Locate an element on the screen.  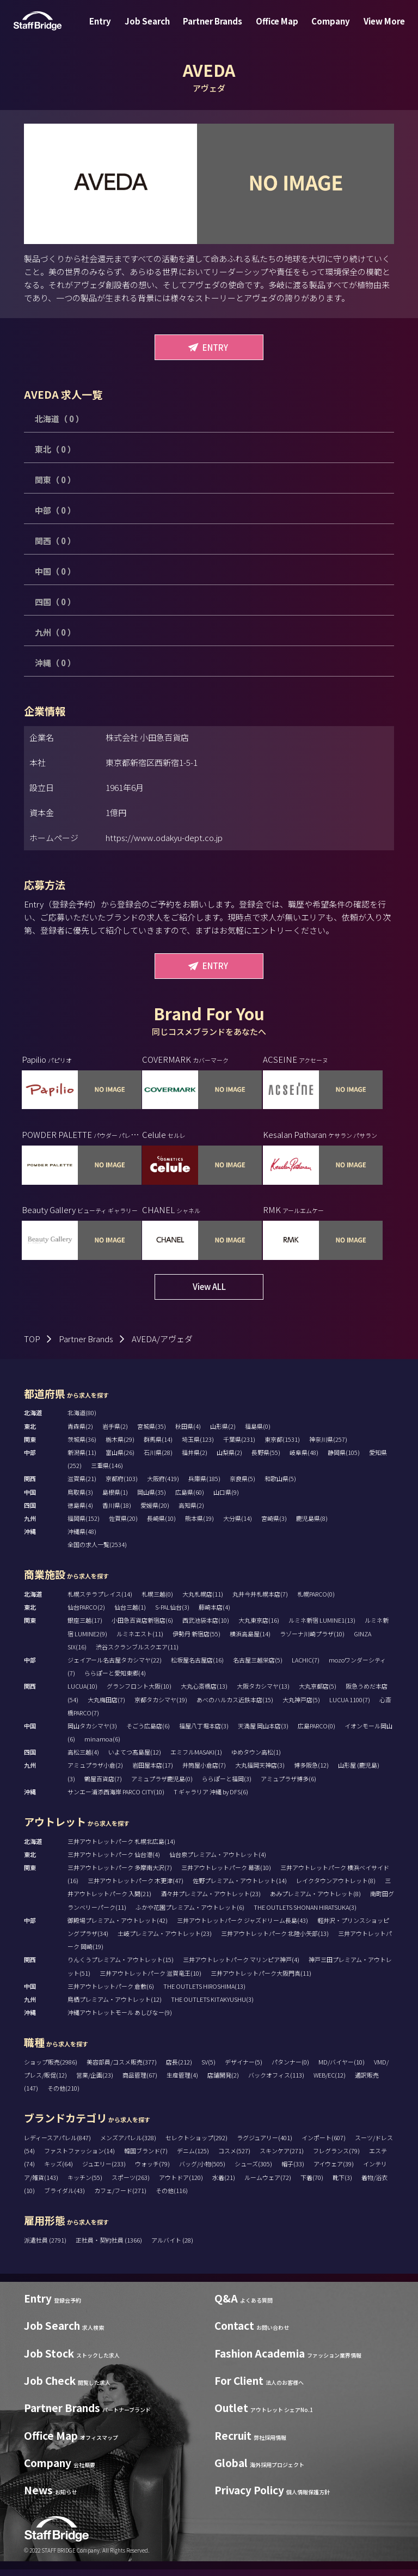
キッズ(64) is located at coordinates (58, 2170).